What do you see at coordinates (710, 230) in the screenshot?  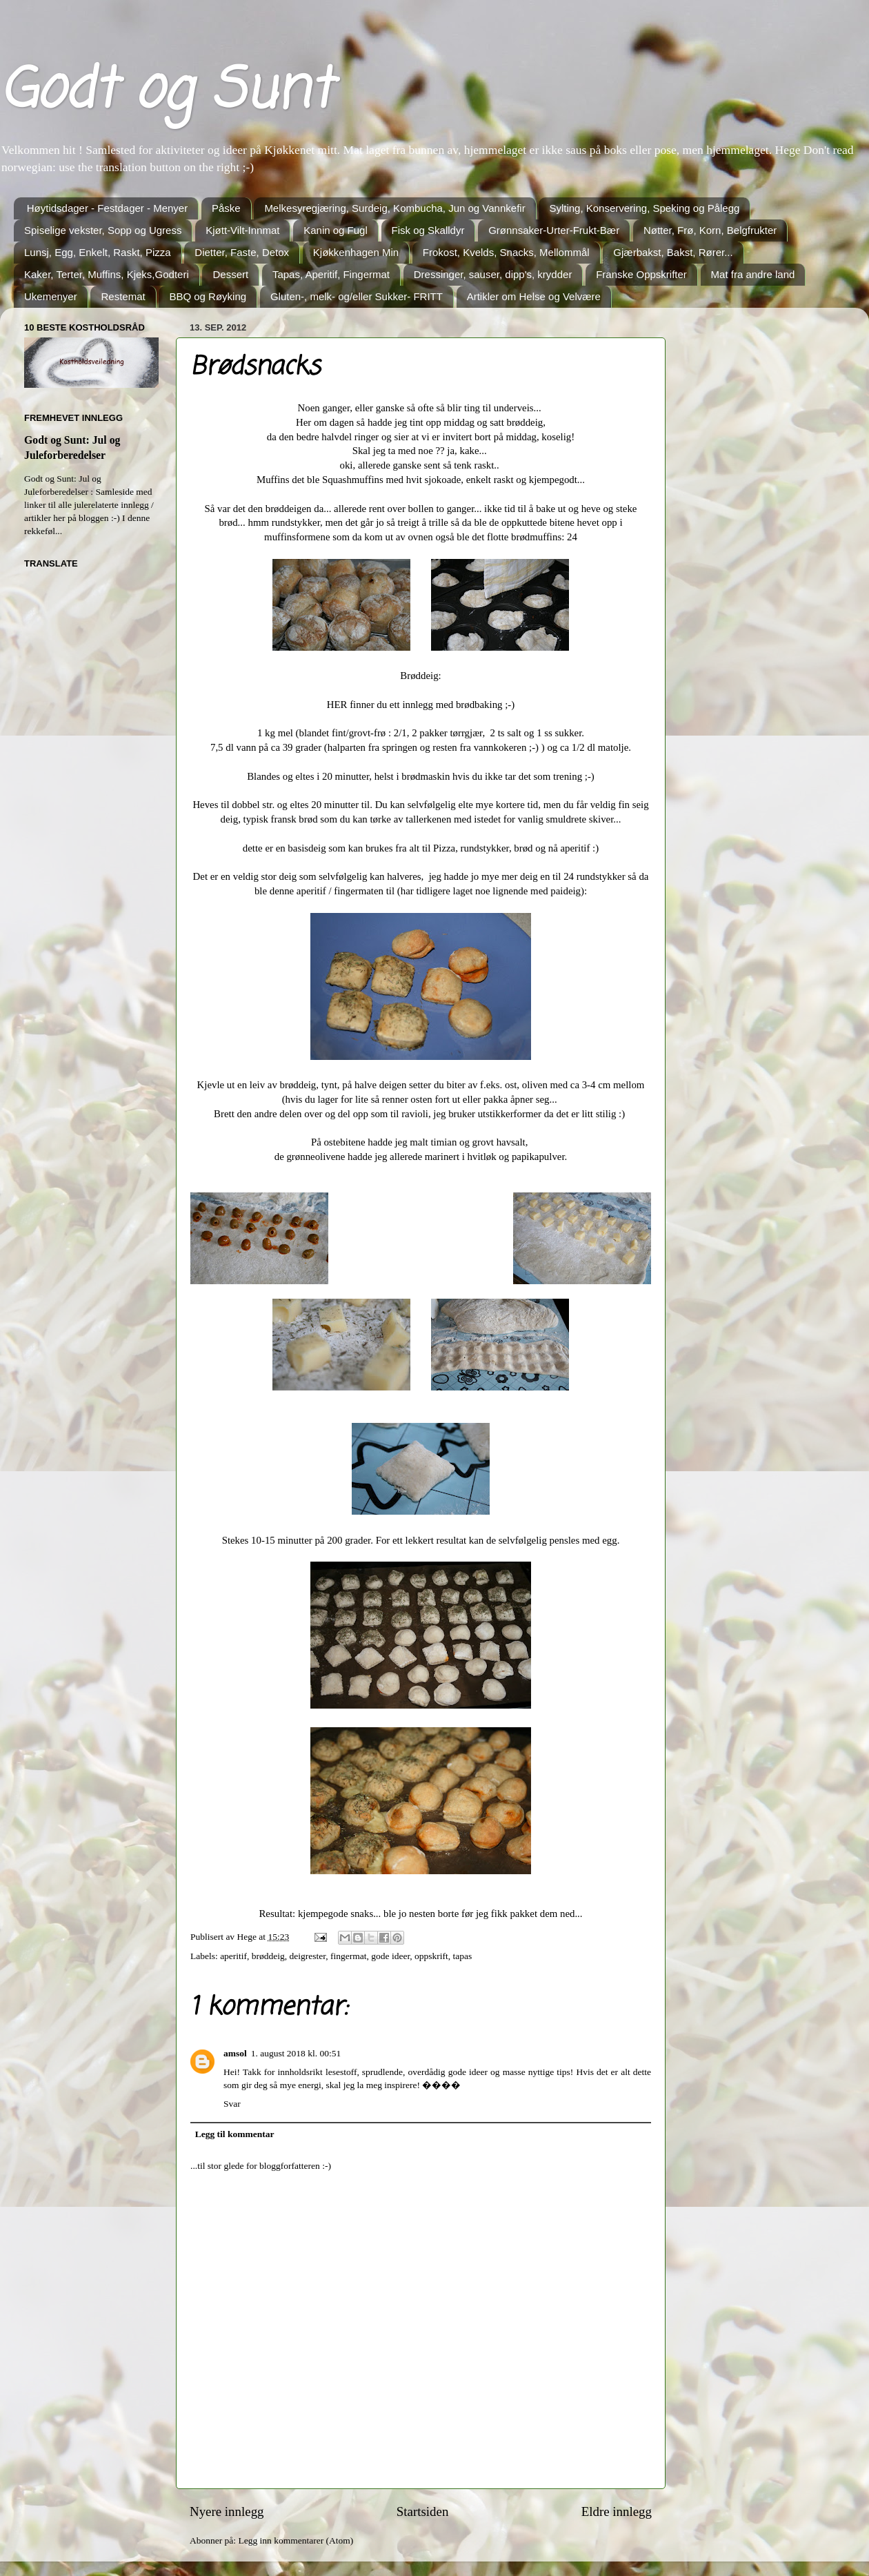 I see `Nøtter, Frø, Korn, Belgfrukter` at bounding box center [710, 230].